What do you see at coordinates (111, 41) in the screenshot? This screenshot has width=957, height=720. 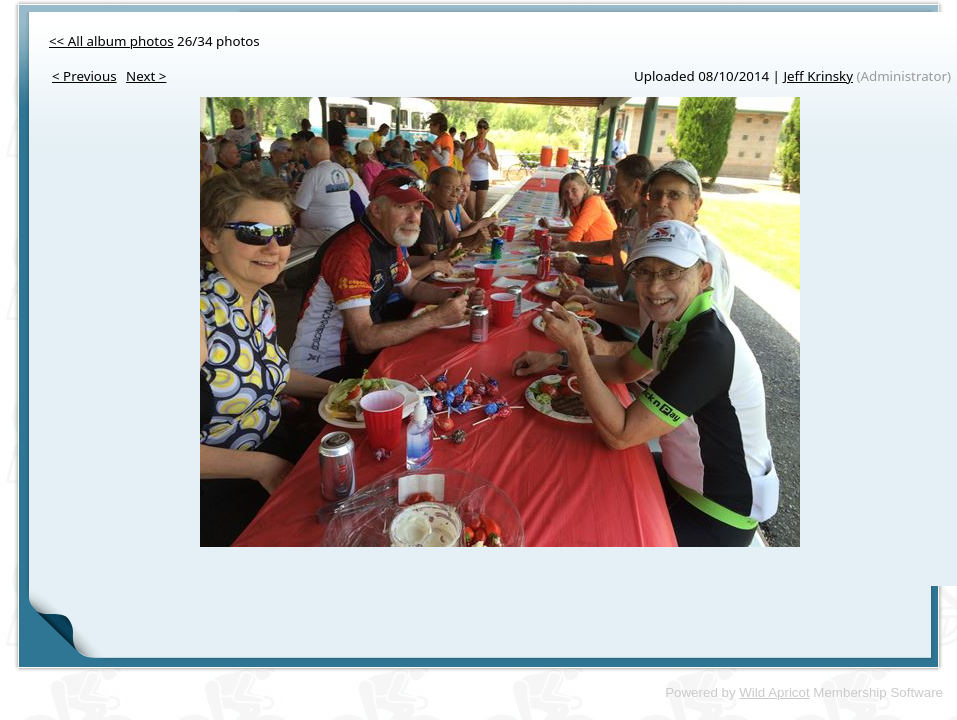 I see `<< All album photos` at bounding box center [111, 41].